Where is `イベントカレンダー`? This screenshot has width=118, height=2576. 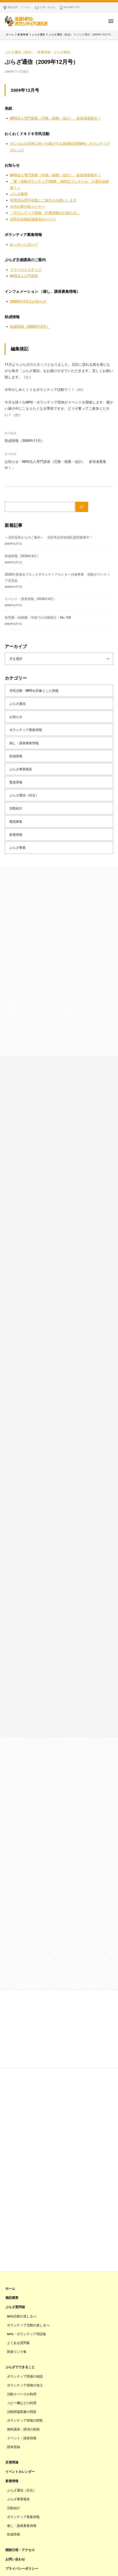
イベントカレンダー is located at coordinates (20, 2472).